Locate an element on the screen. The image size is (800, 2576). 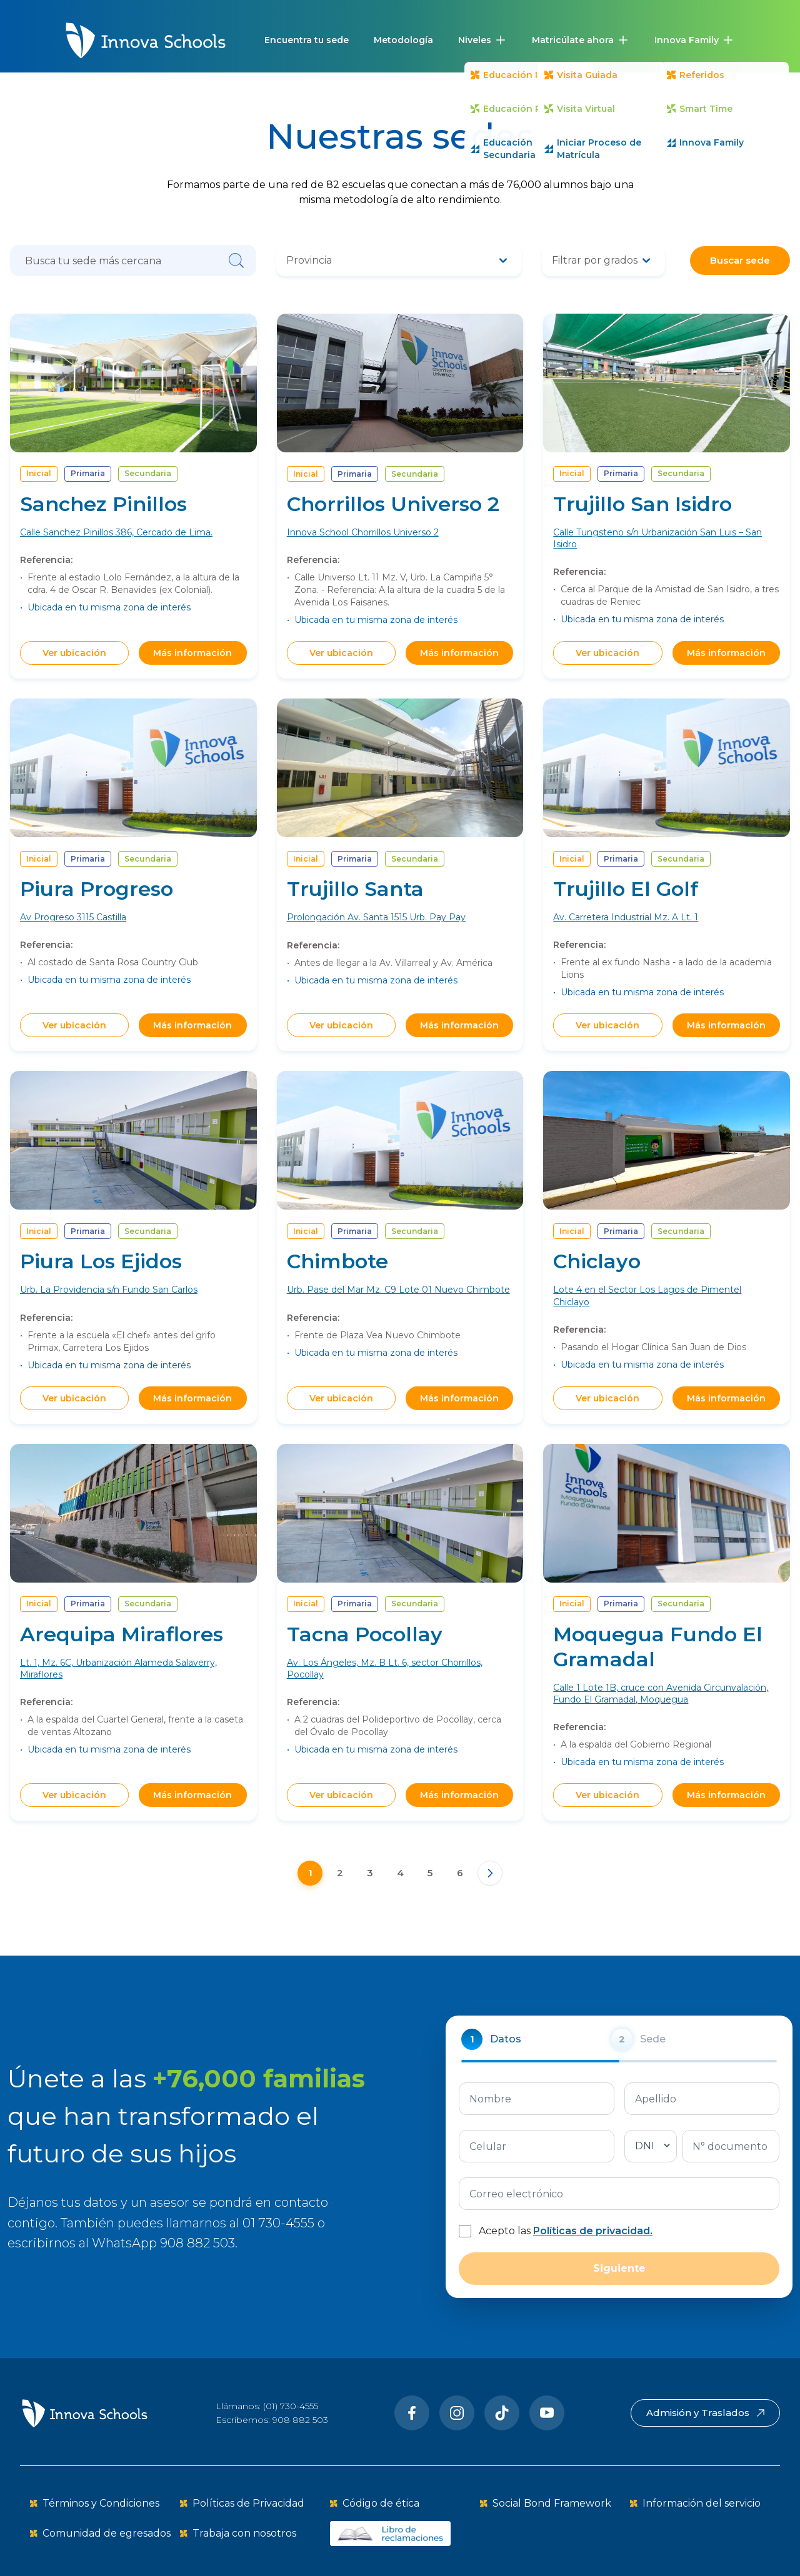
Secundaria is located at coordinates (147, 473).